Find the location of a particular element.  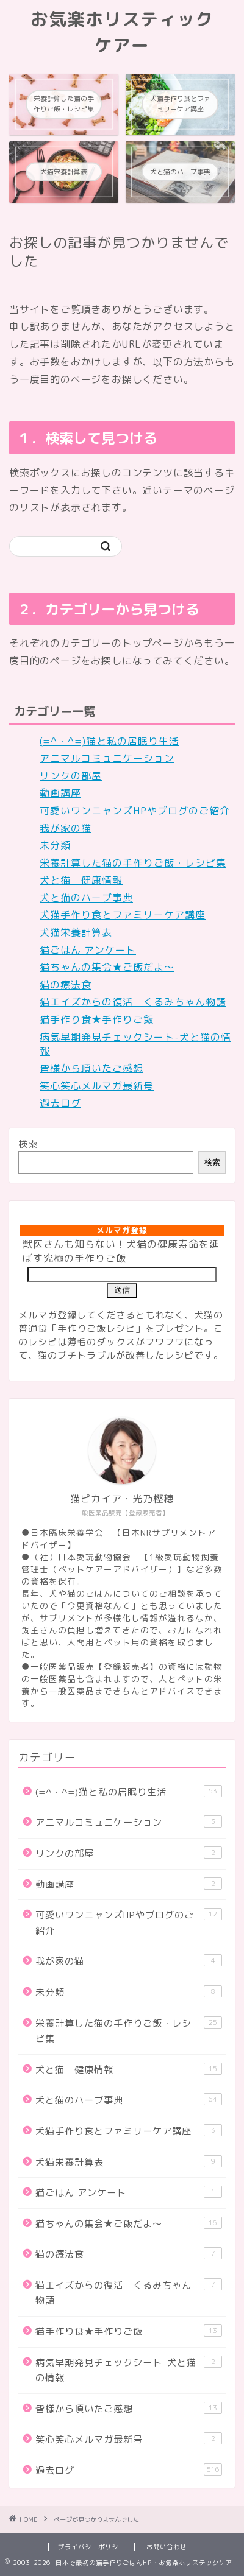

リンクの部屋 is located at coordinates (71, 776).